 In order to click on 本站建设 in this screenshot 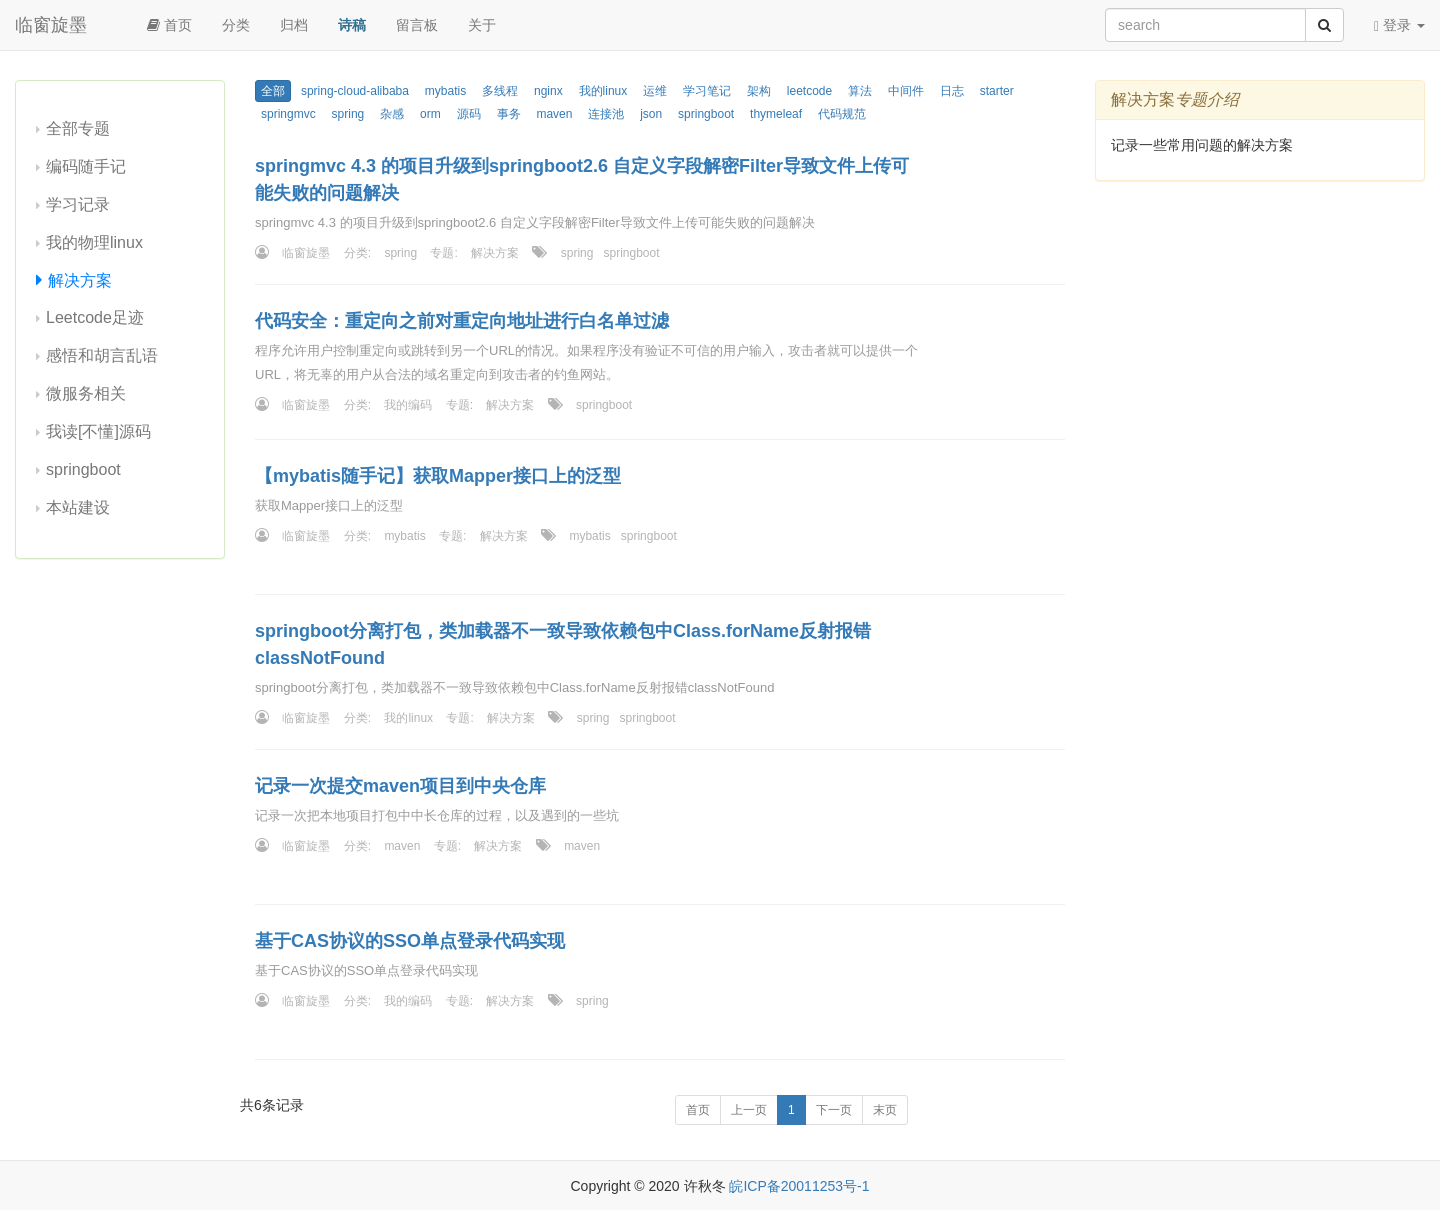, I will do `click(78, 507)`.